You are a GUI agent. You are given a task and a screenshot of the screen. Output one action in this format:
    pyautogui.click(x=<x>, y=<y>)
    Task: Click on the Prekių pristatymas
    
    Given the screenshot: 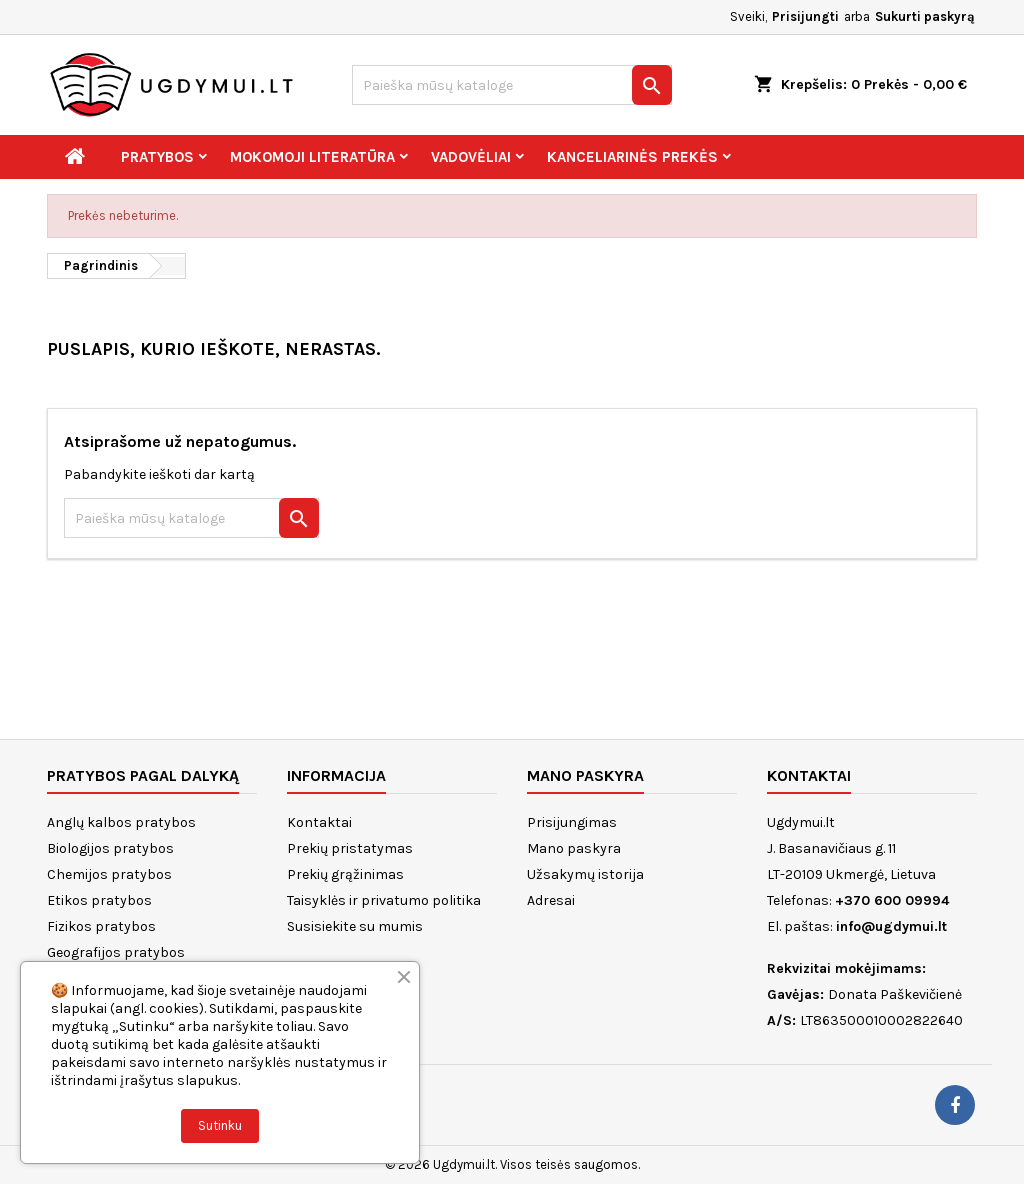 What is the action you would take?
    pyautogui.click(x=350, y=848)
    